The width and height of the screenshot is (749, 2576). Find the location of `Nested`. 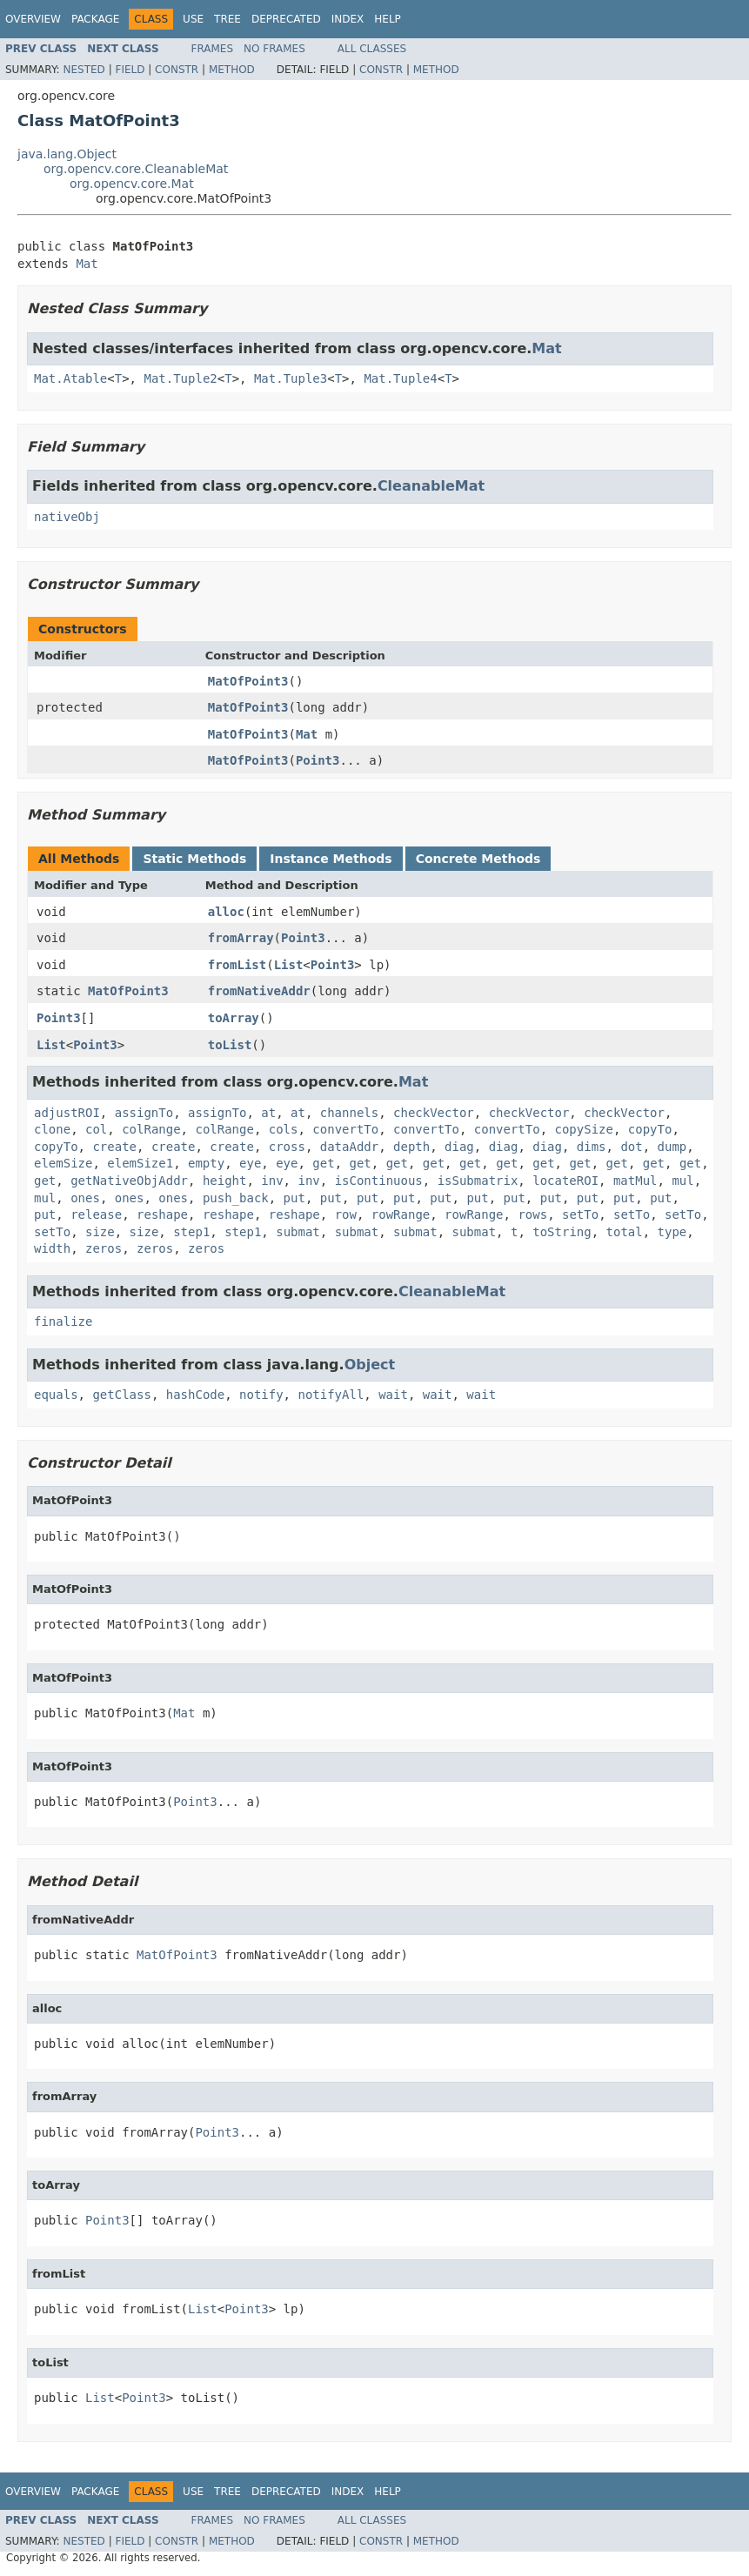

Nested is located at coordinates (83, 70).